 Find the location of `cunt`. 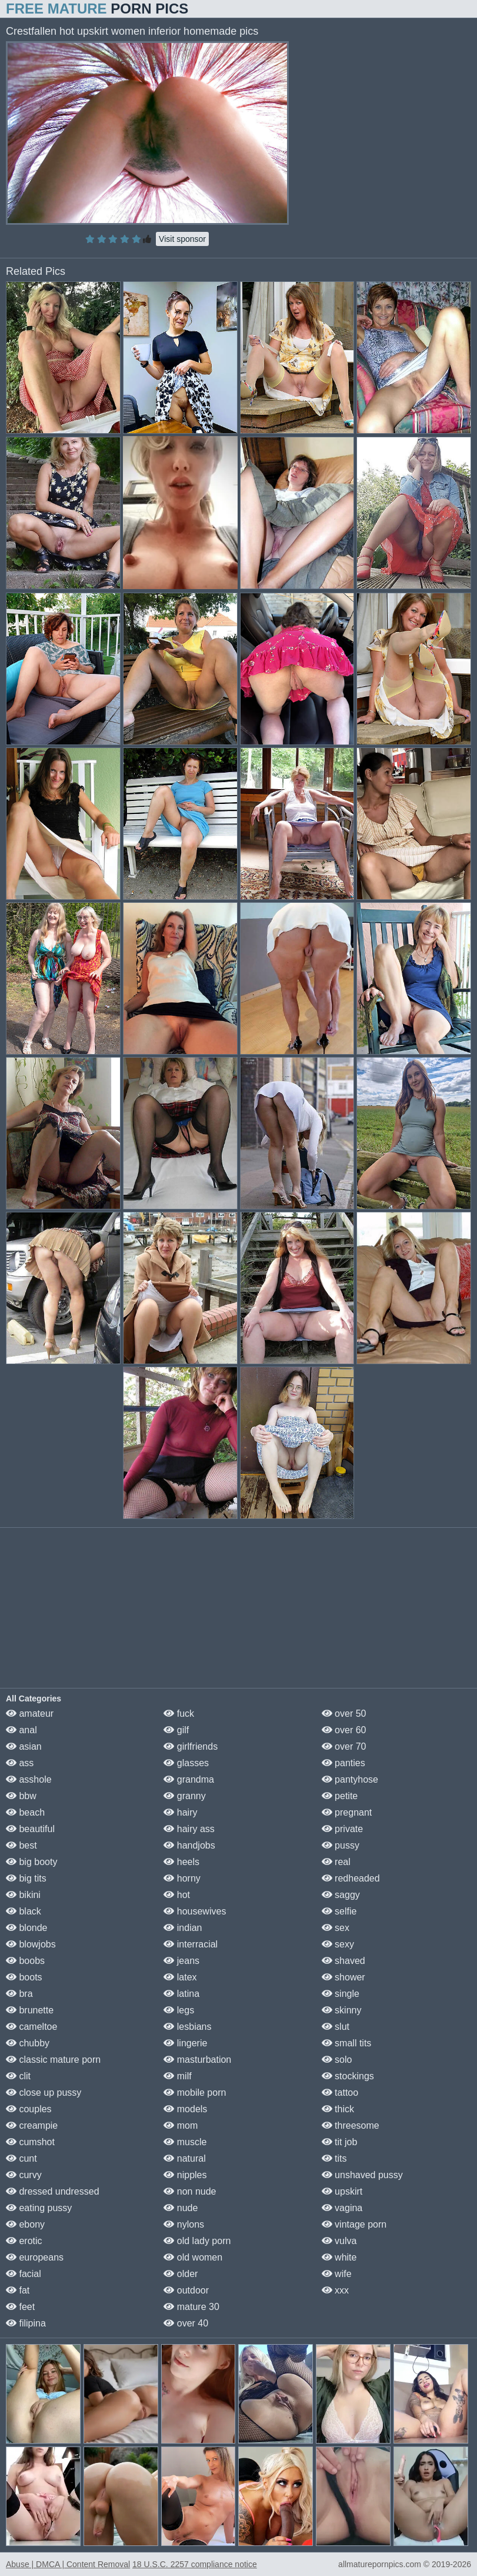

cunt is located at coordinates (21, 2158).